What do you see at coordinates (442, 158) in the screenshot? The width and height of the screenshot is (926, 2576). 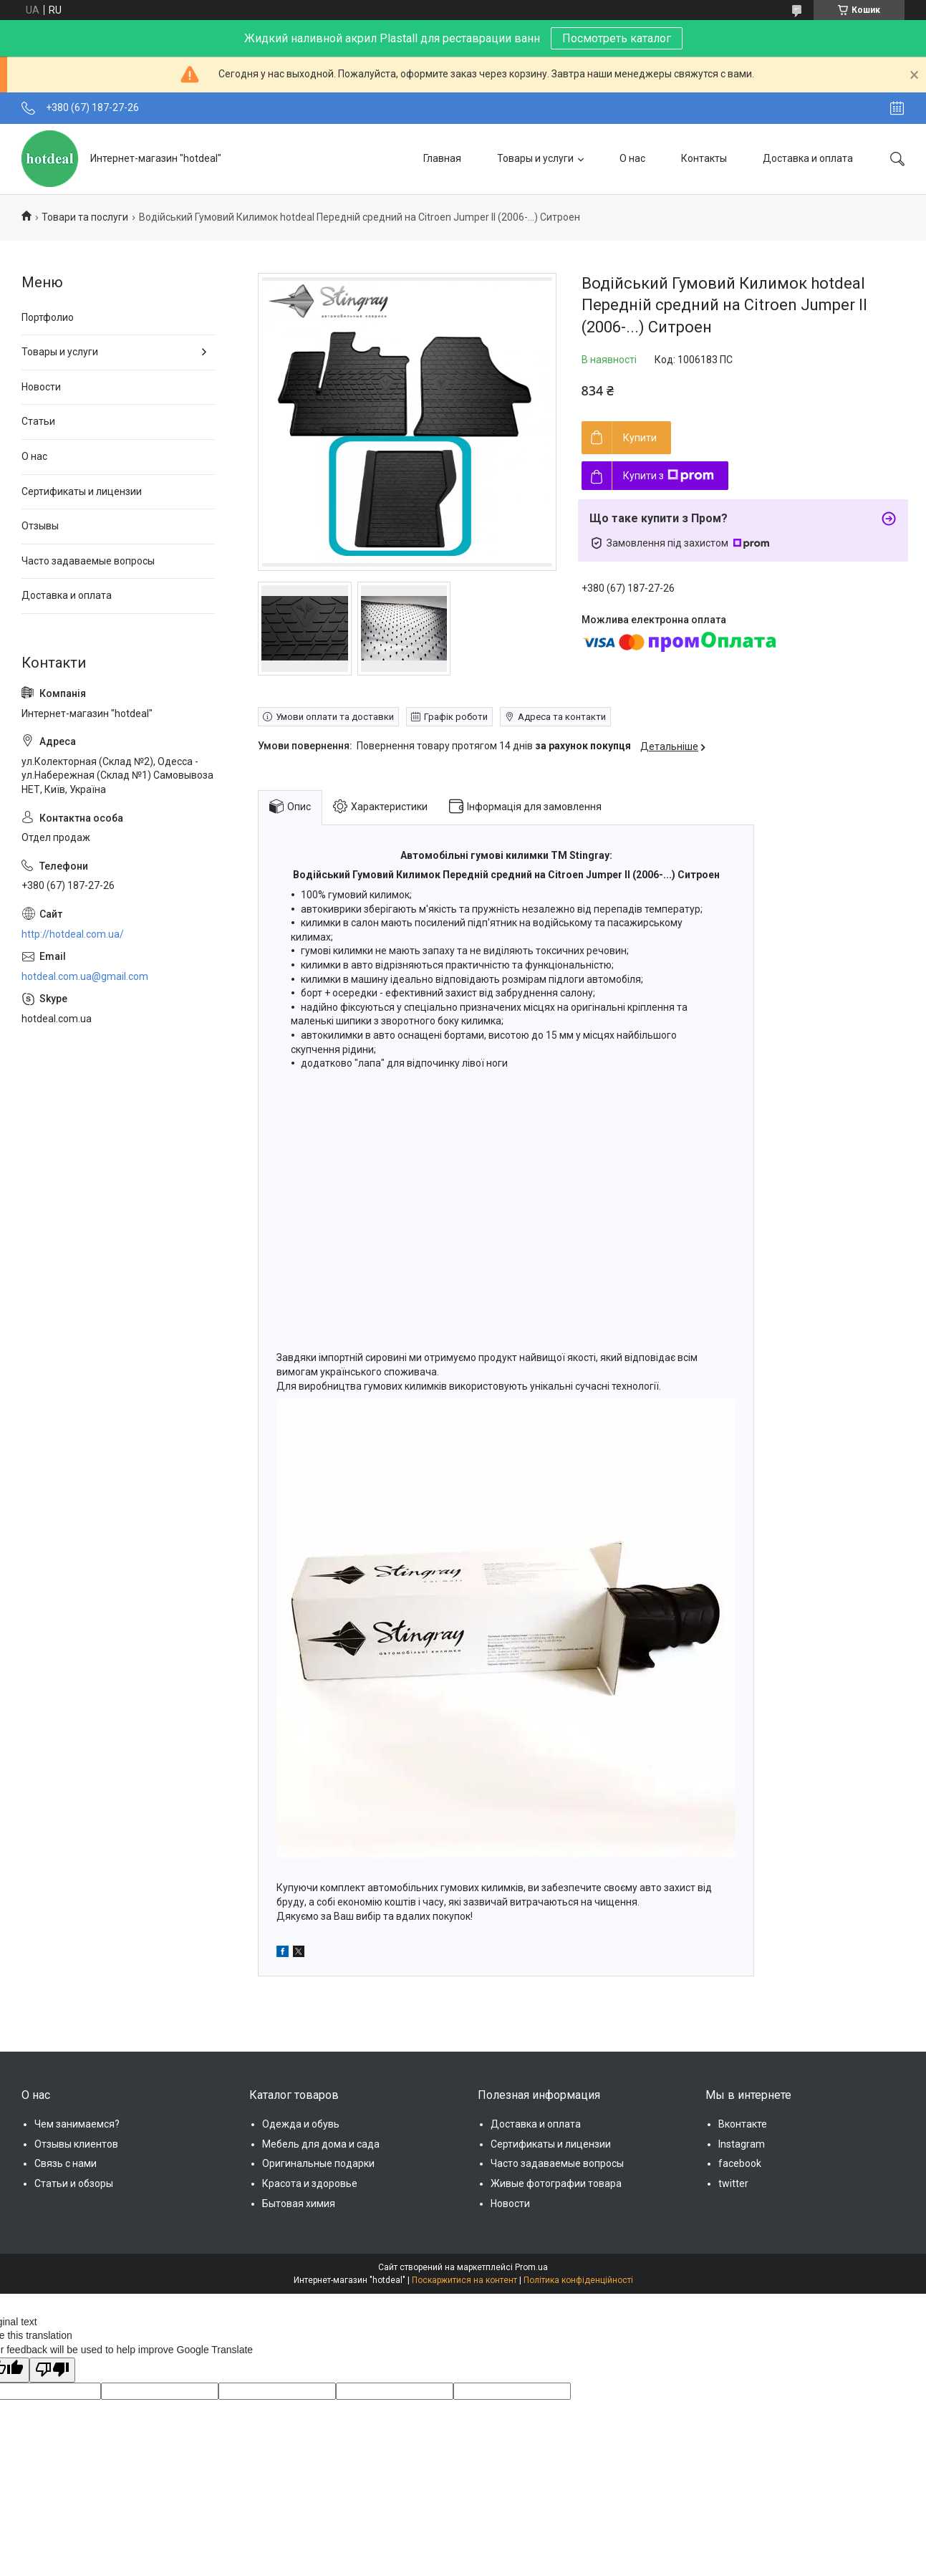 I see `Главная` at bounding box center [442, 158].